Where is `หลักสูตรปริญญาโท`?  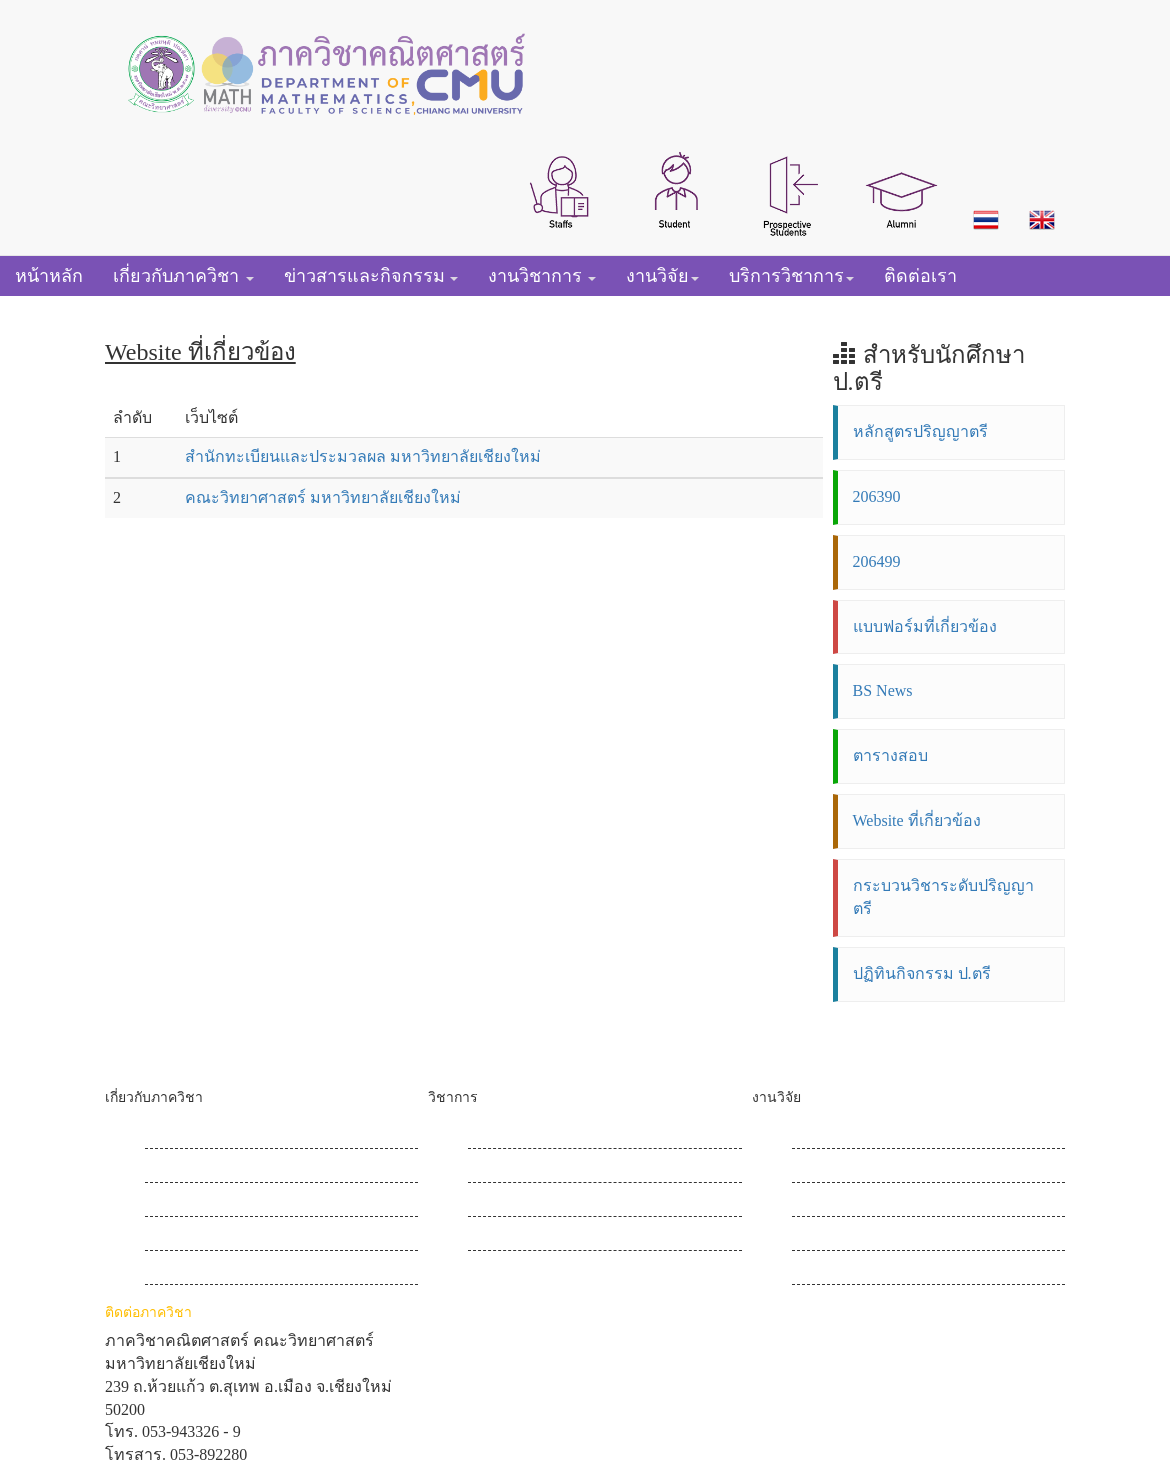
หลักสูตรปริญญาโท is located at coordinates (536, 1169).